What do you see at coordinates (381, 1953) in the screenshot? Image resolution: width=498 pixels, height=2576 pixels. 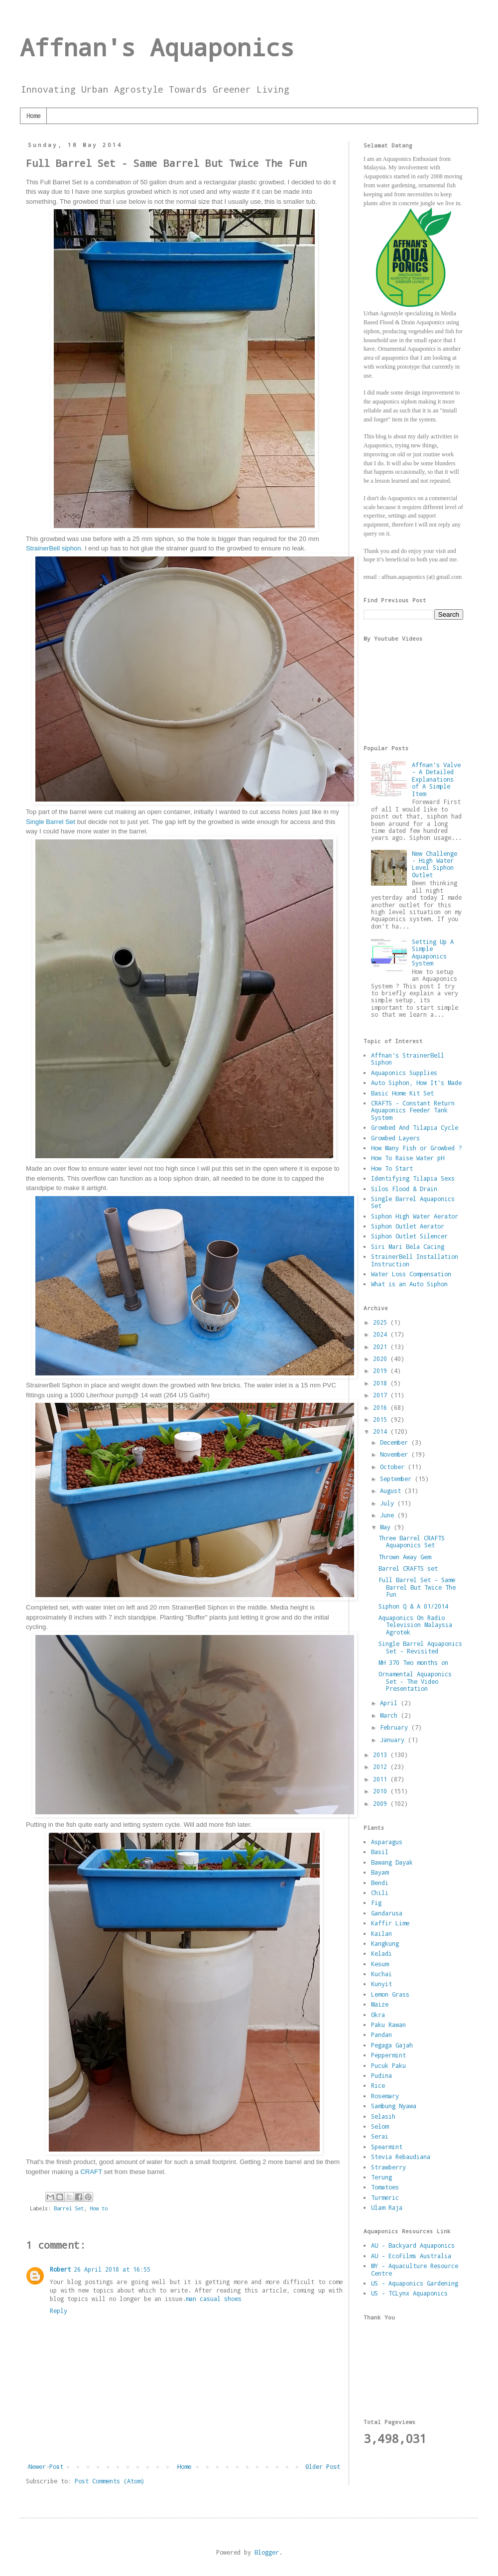 I see `Keladi` at bounding box center [381, 1953].